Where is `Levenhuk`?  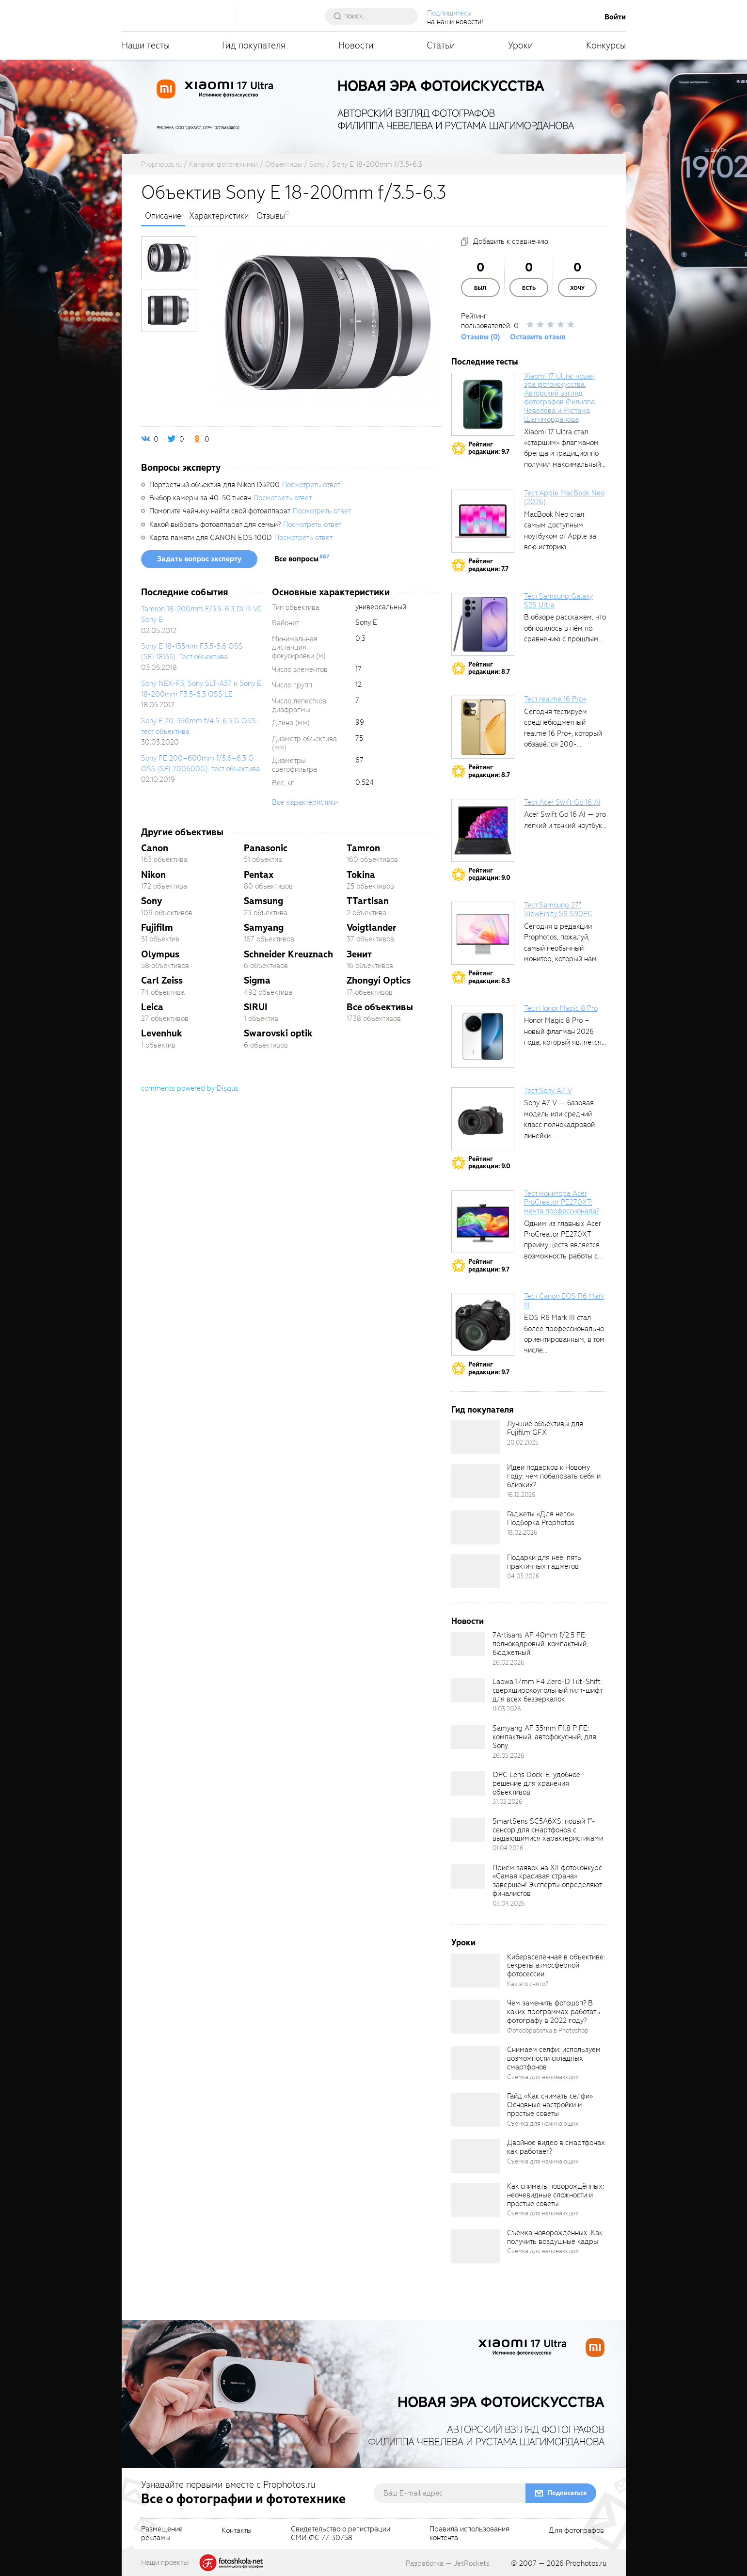 Levenhuk is located at coordinates (161, 1033).